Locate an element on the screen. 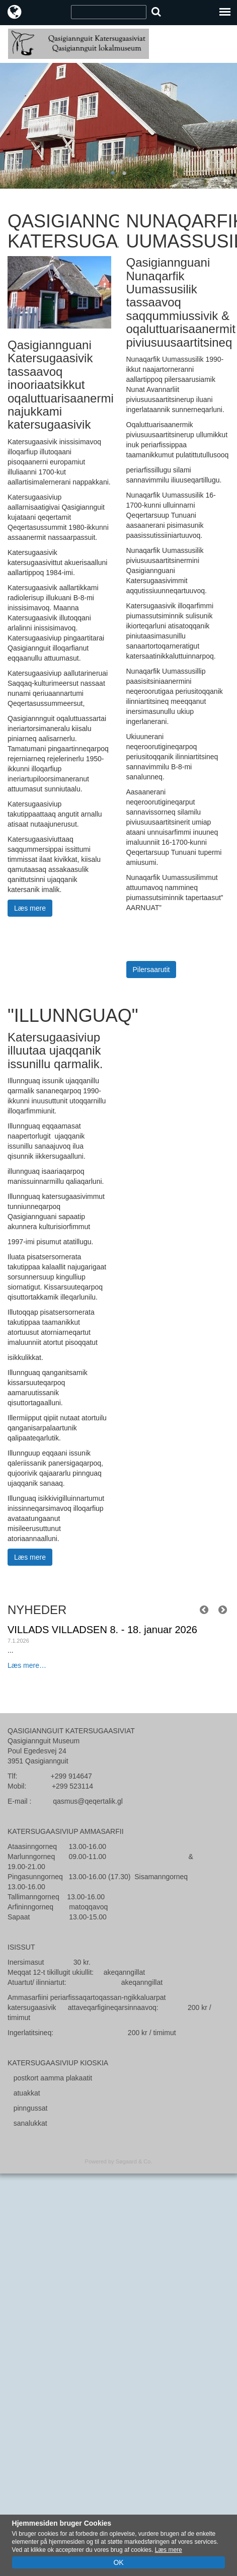 This screenshot has width=237, height=2576. Powered by Søgaard & Co. is located at coordinates (118, 2161).